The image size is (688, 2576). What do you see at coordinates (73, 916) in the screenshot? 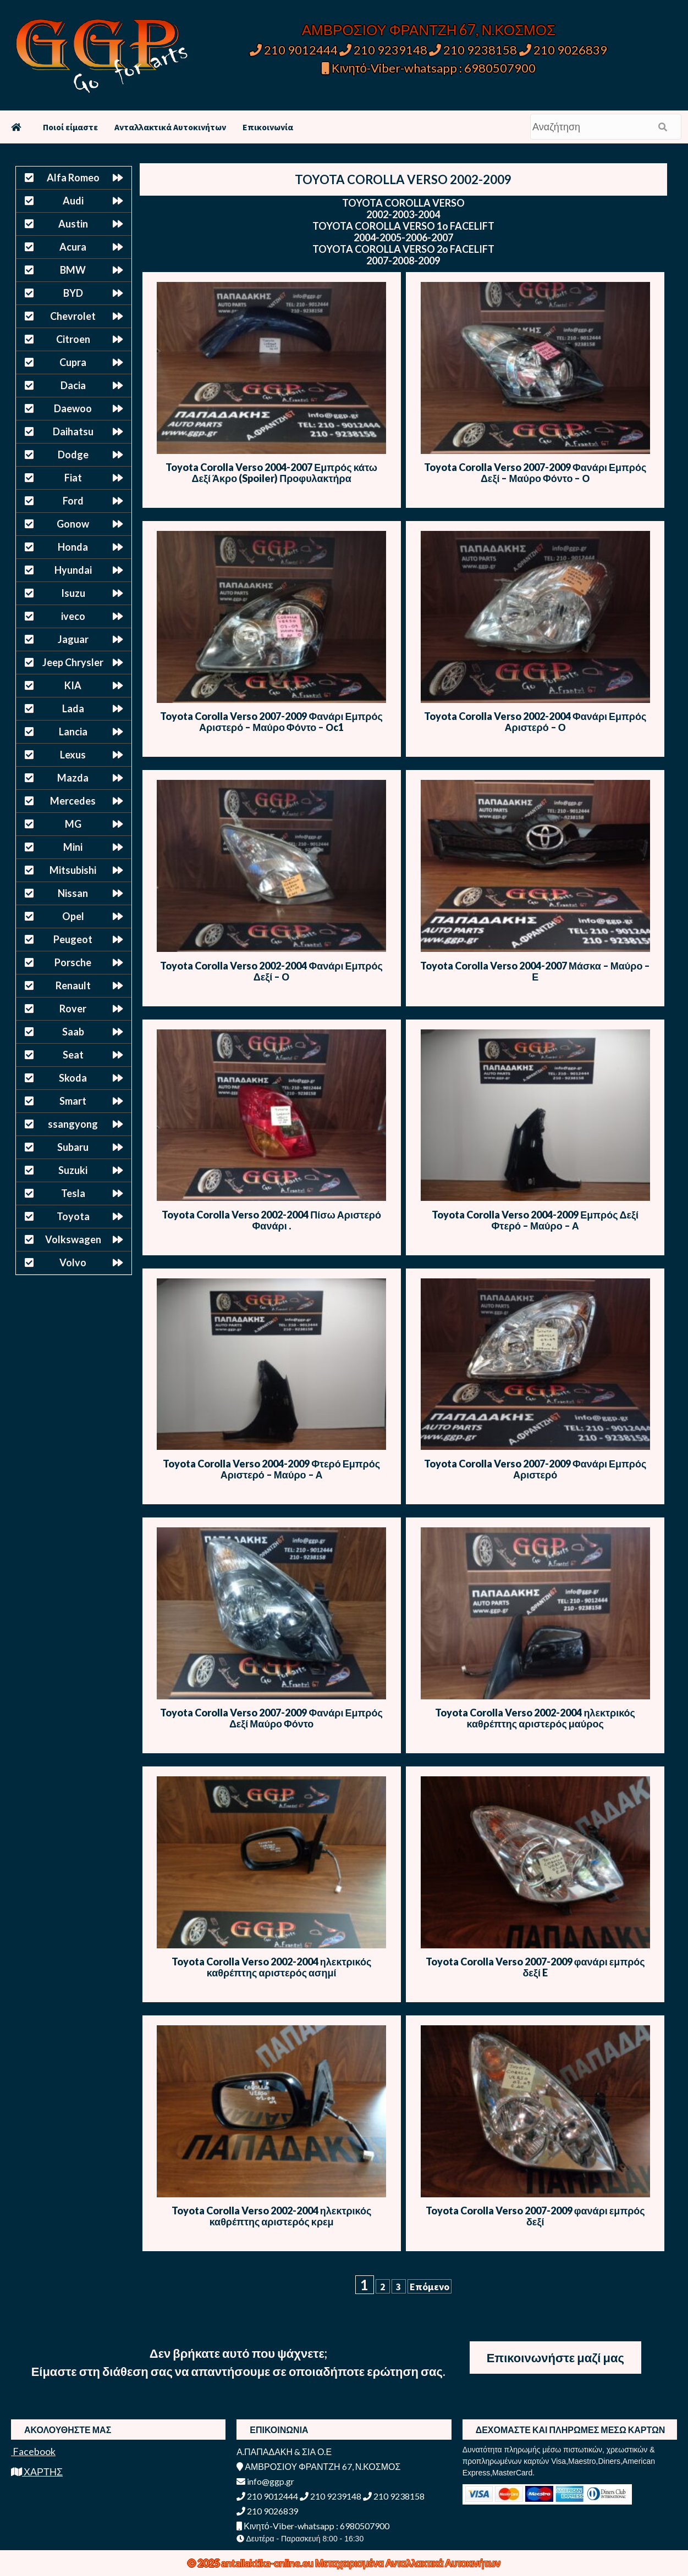
I see `Opel` at bounding box center [73, 916].